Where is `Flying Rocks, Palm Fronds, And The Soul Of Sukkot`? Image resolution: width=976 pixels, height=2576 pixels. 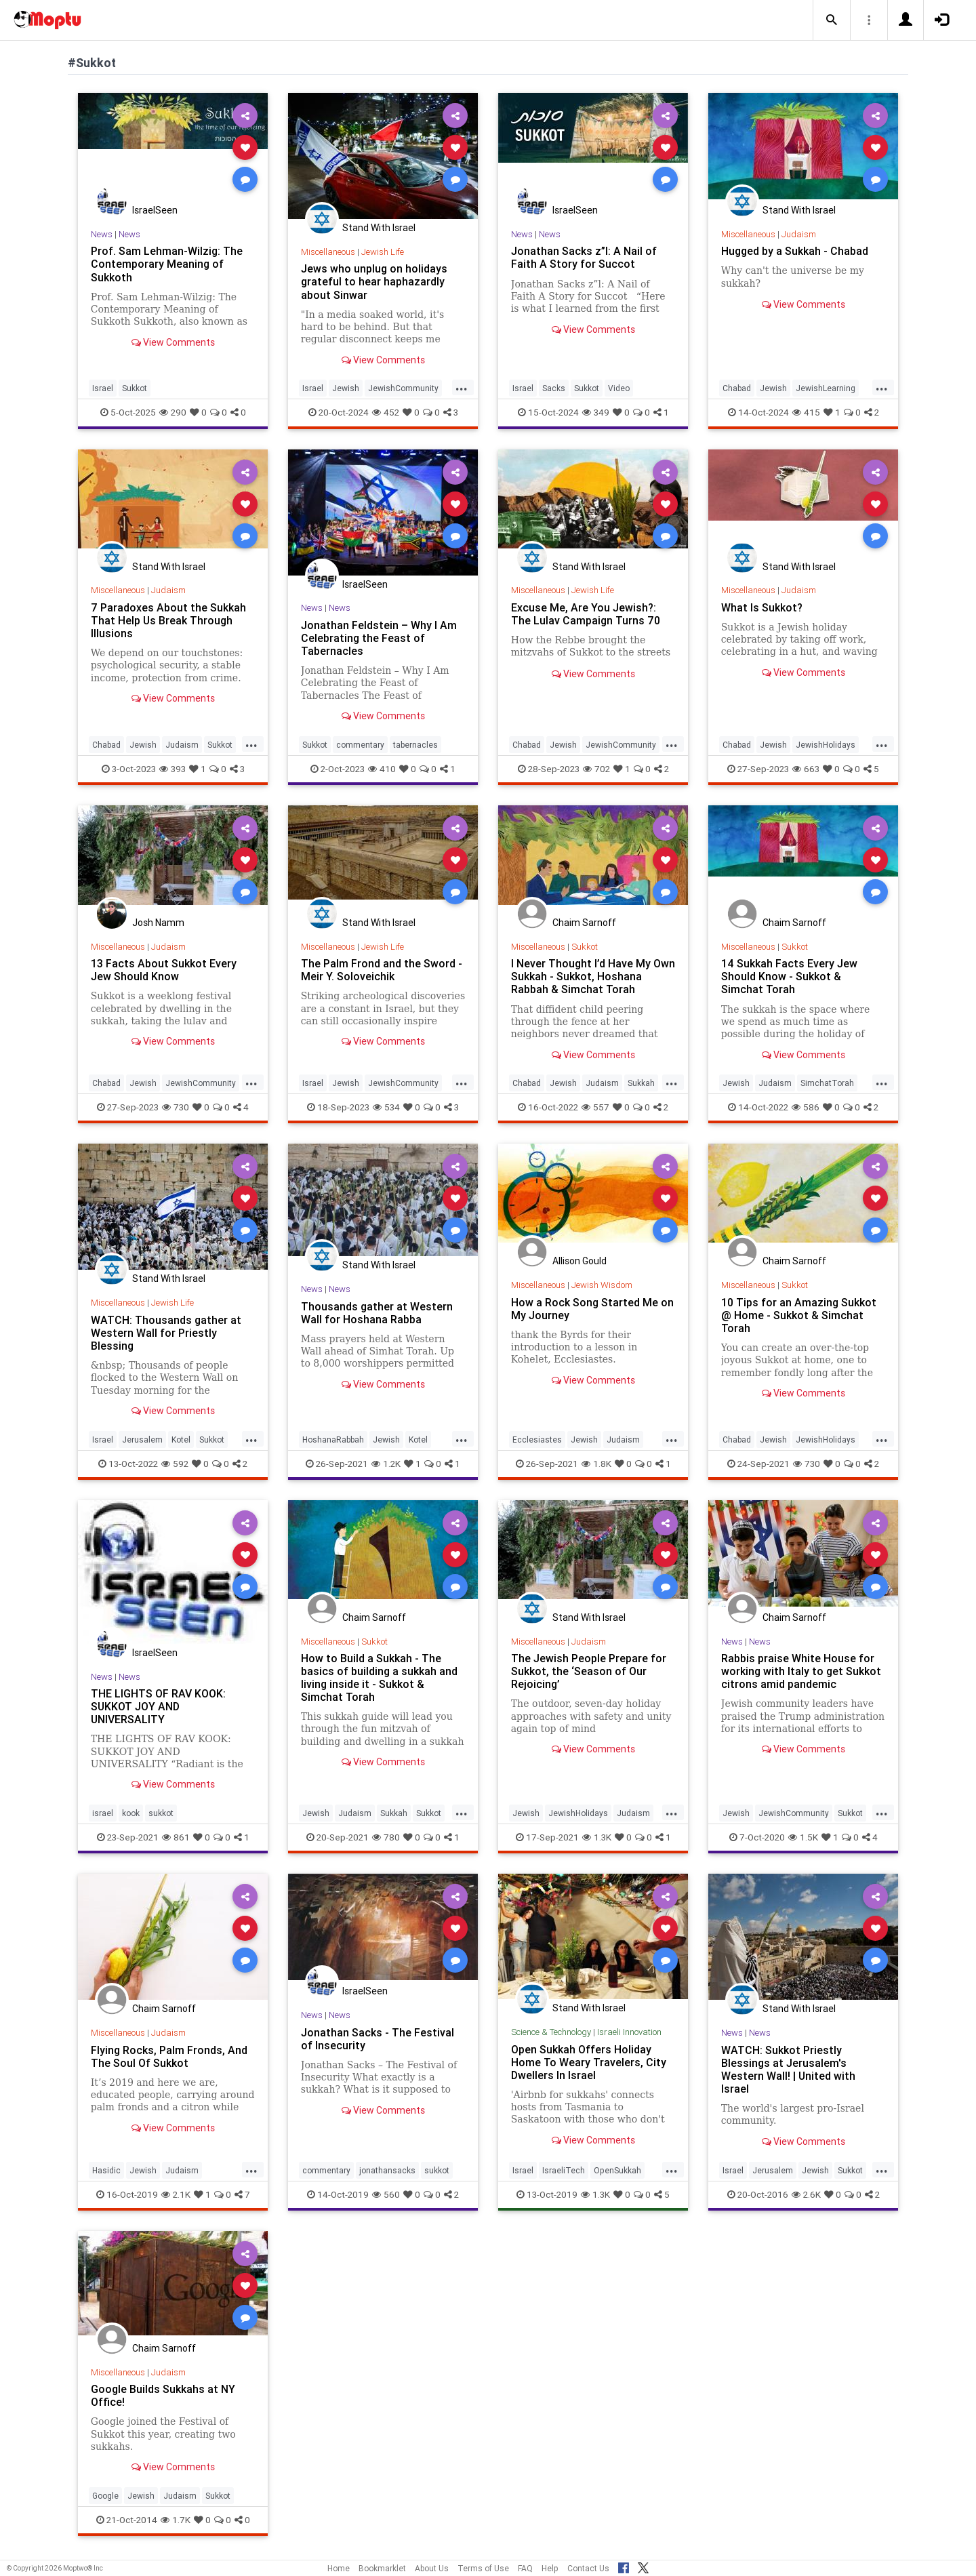
Flying Rocks, Palm Fronds, And The Soul Of Sukkot is located at coordinates (169, 2056).